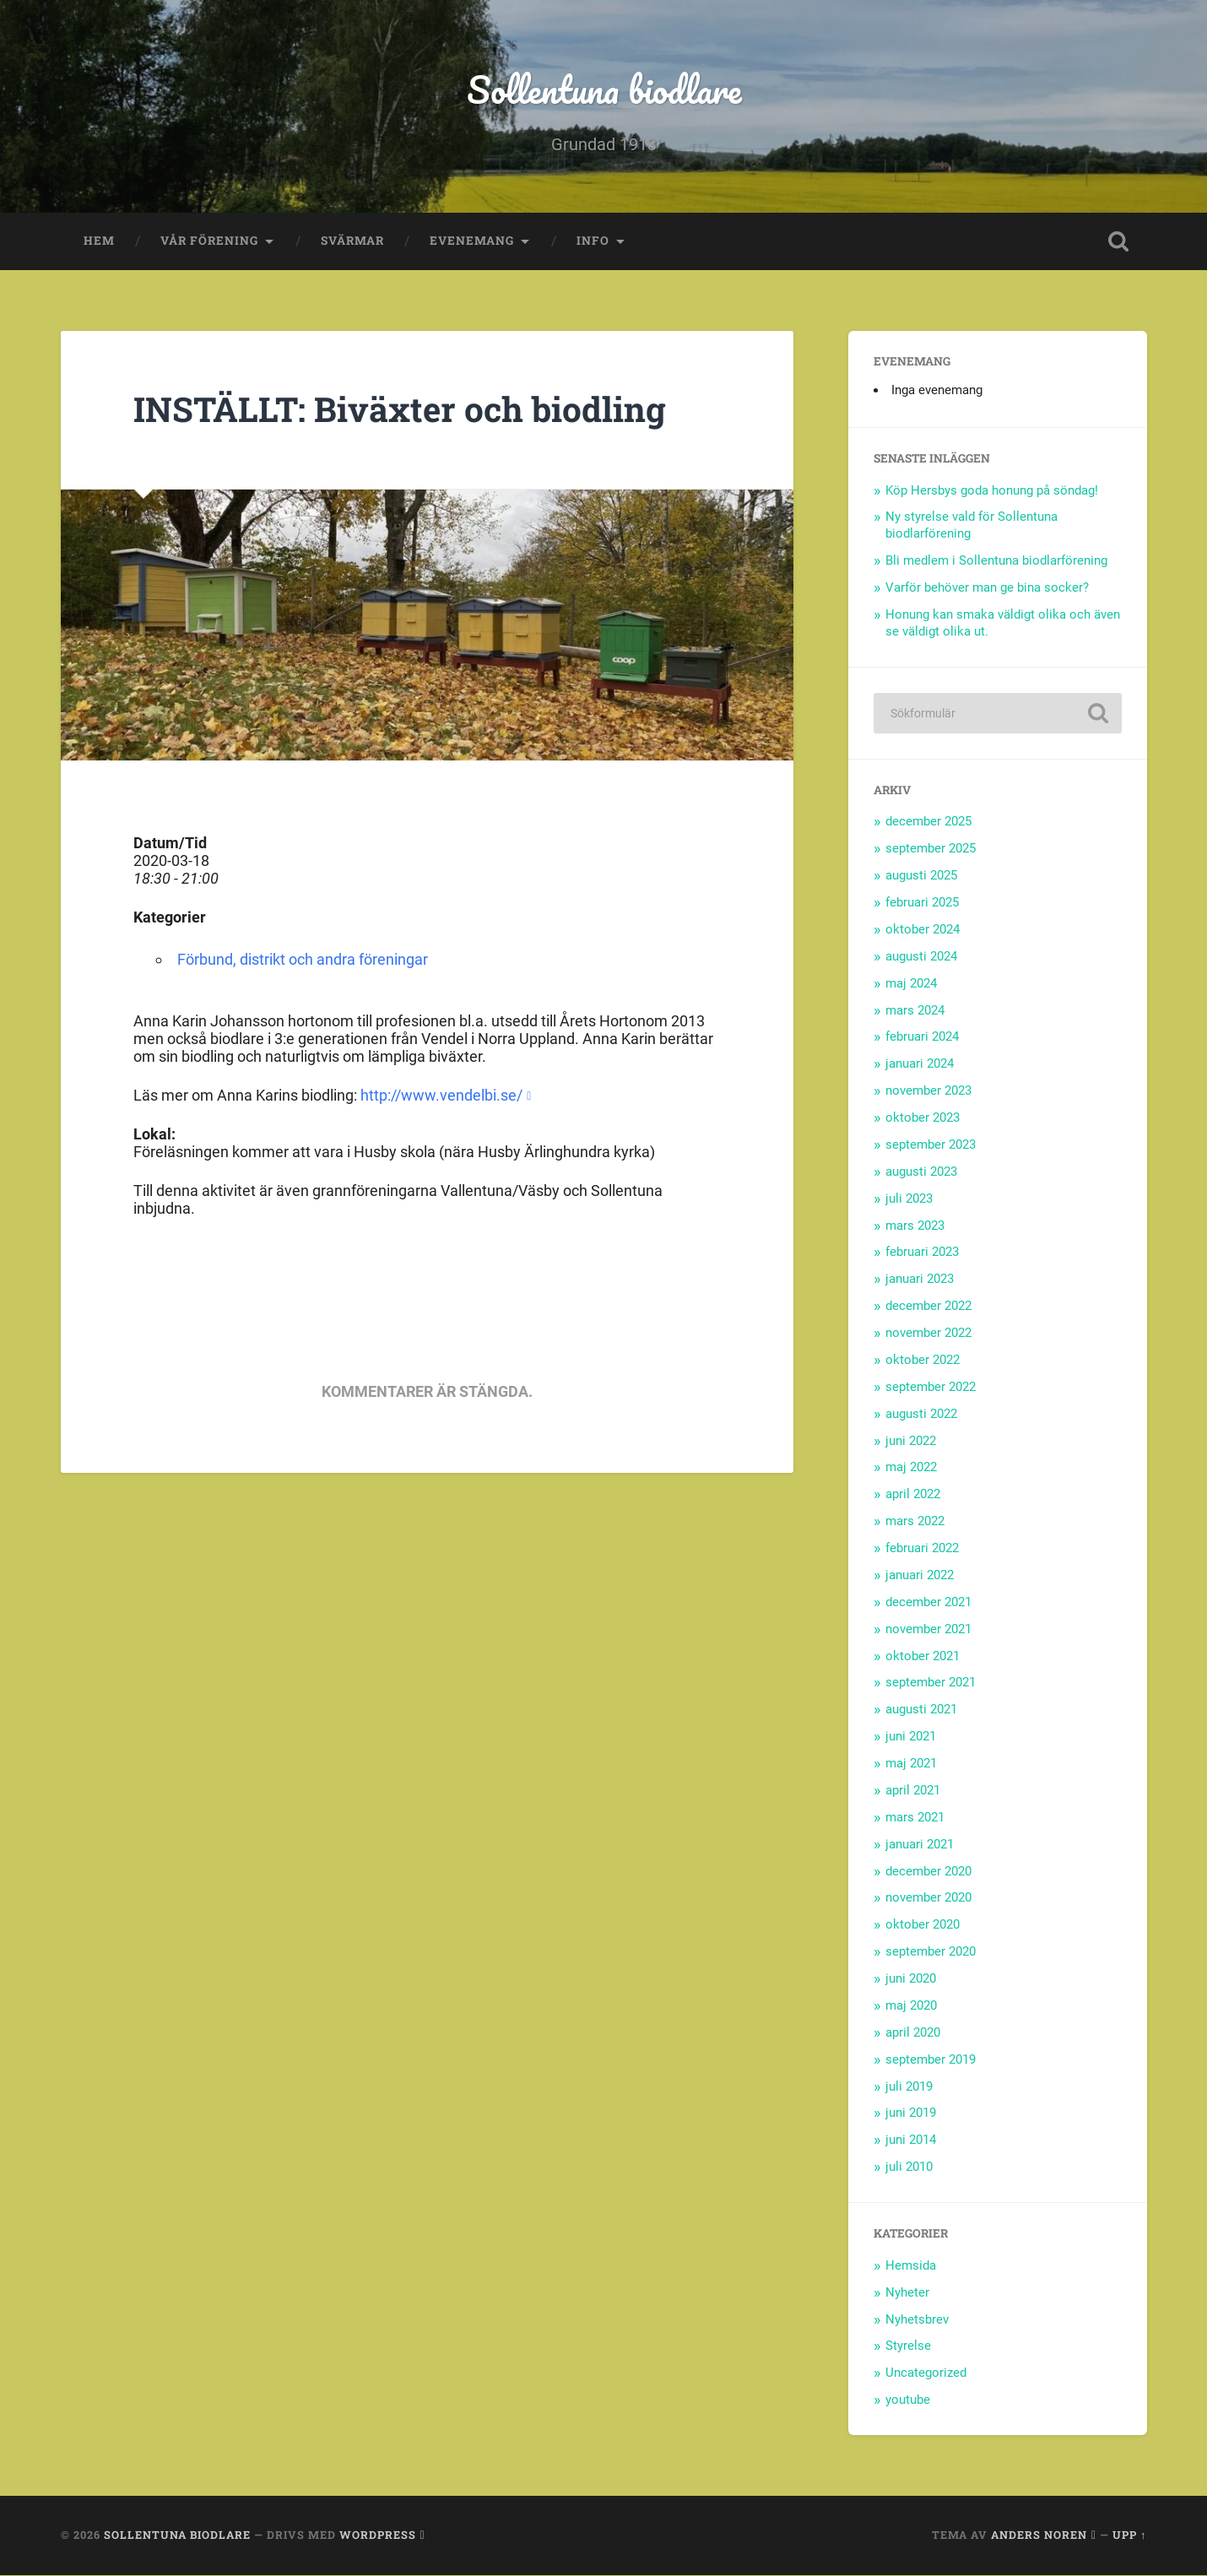 The image size is (1207, 2576). What do you see at coordinates (910, 1737) in the screenshot?
I see `juni 2021` at bounding box center [910, 1737].